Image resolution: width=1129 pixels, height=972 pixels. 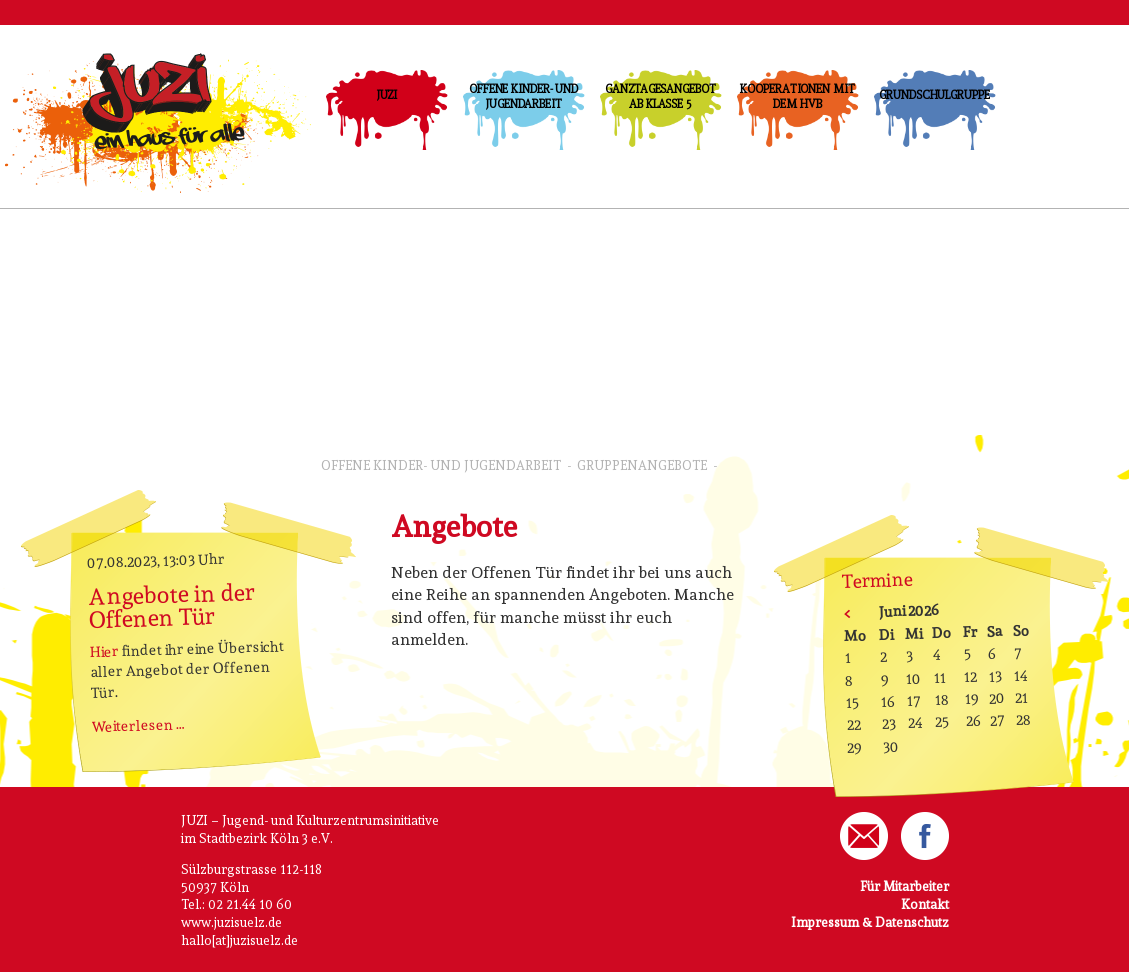 What do you see at coordinates (870, 922) in the screenshot?
I see `Impressum & Datenschutz` at bounding box center [870, 922].